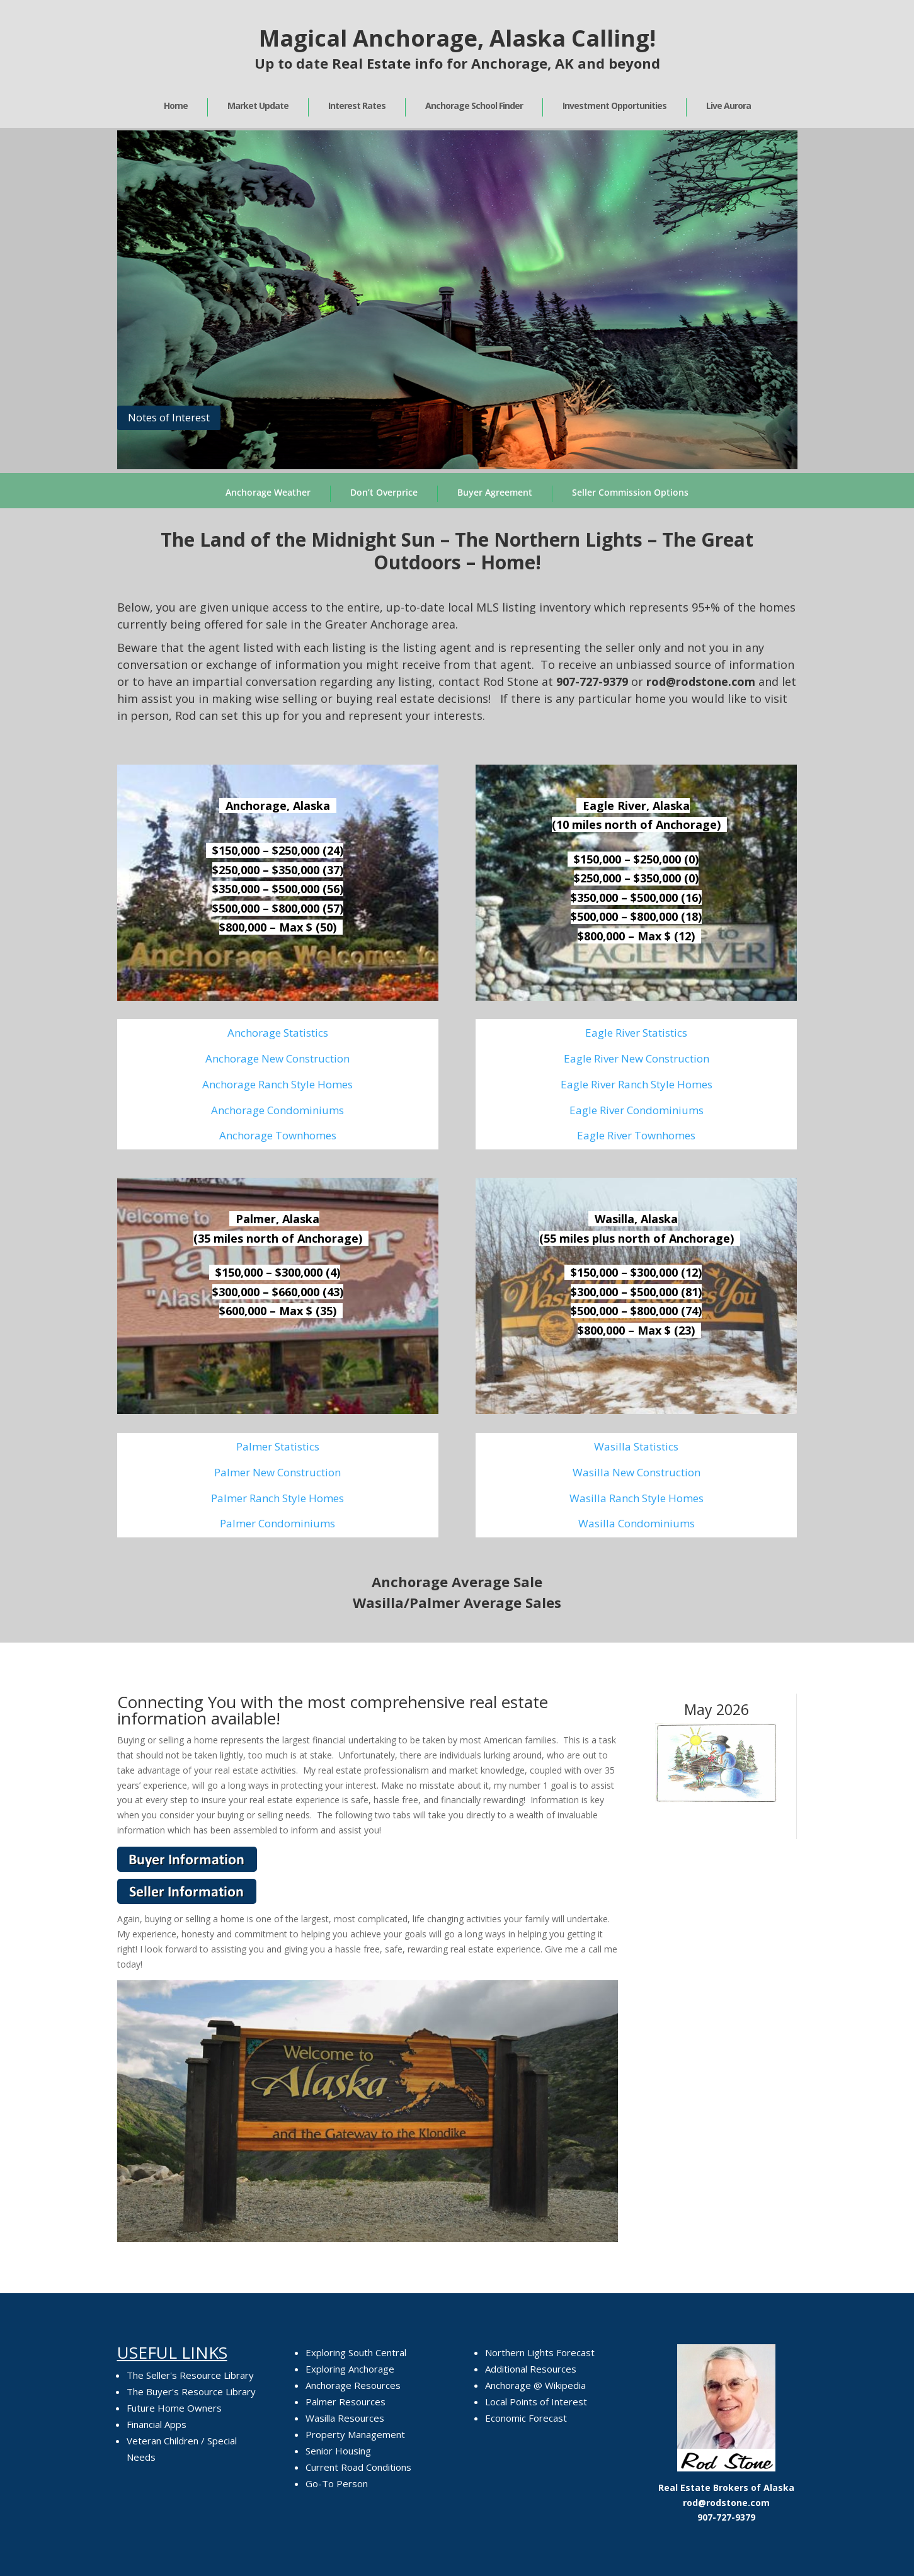  What do you see at coordinates (726, 2503) in the screenshot?
I see `rod@rodstone.com` at bounding box center [726, 2503].